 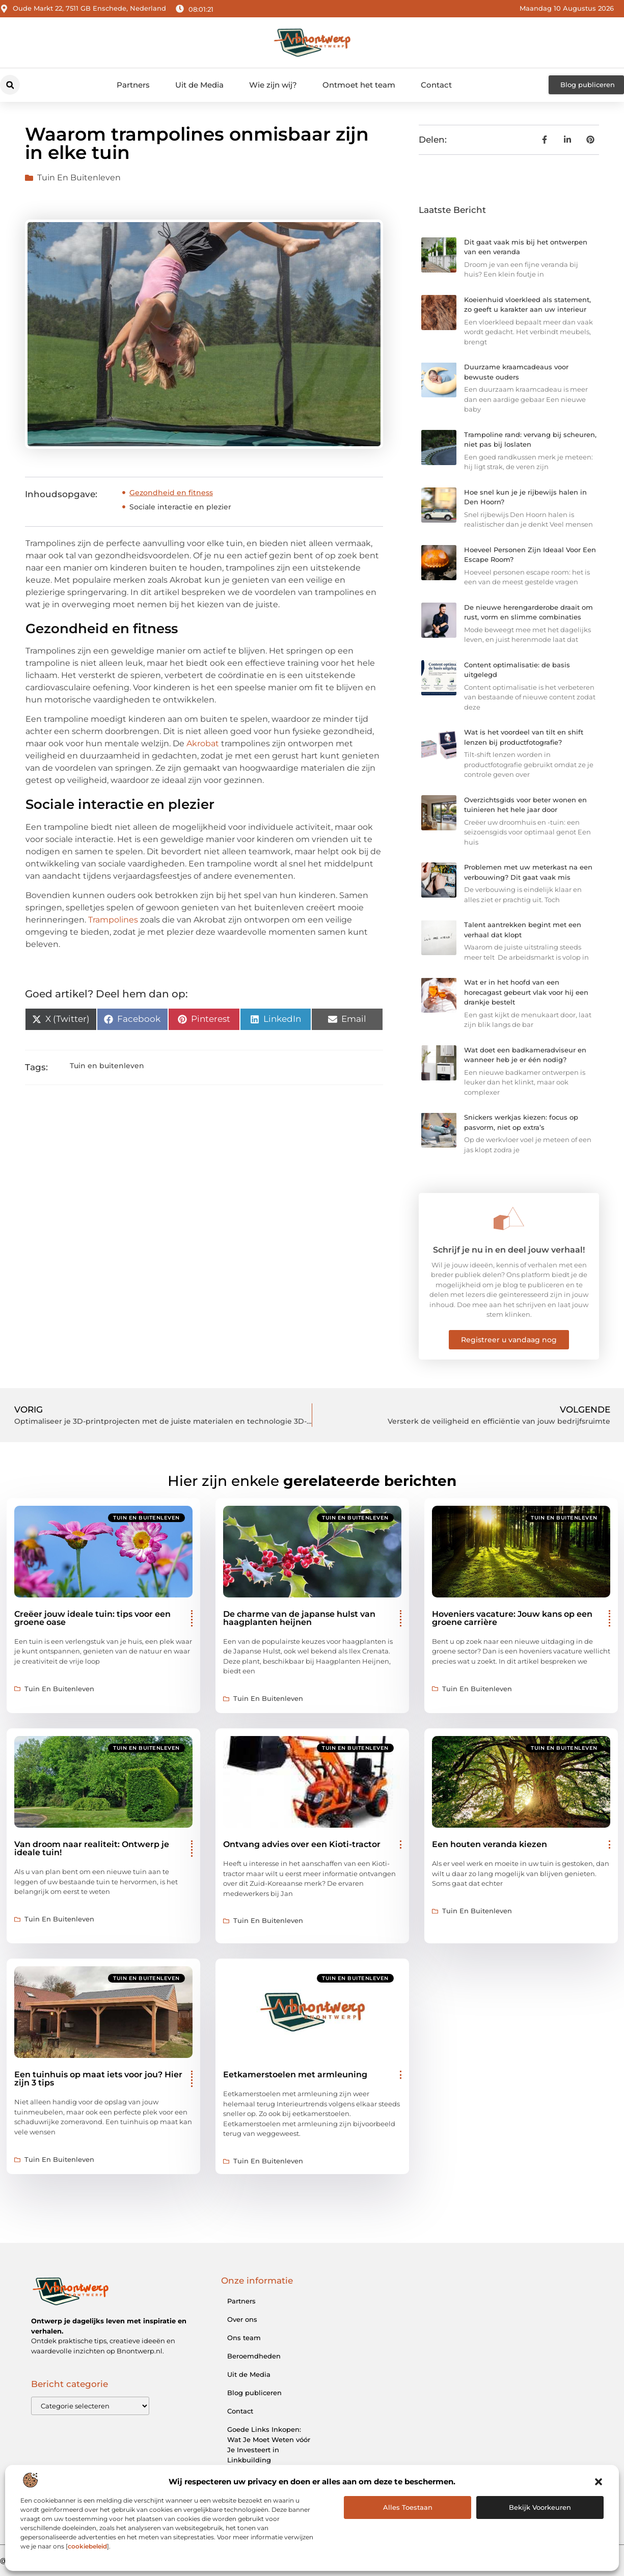 What do you see at coordinates (407, 2507) in the screenshot?
I see `Alles Toestaan` at bounding box center [407, 2507].